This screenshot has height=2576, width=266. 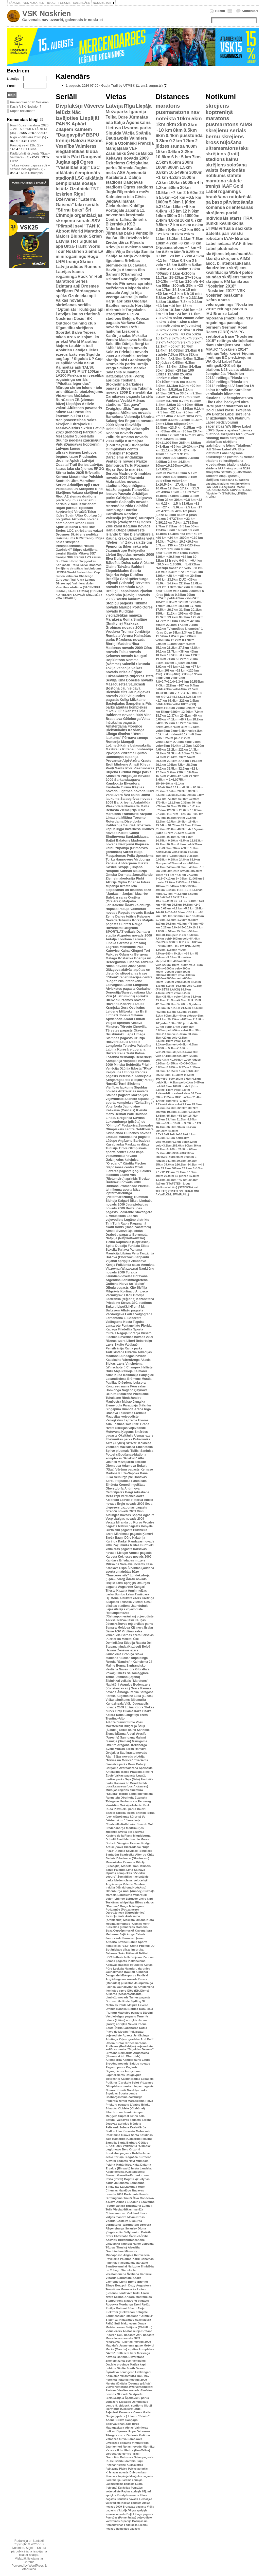 What do you see at coordinates (113, 1771) in the screenshot?
I see `Antakalnis` at bounding box center [113, 1771].